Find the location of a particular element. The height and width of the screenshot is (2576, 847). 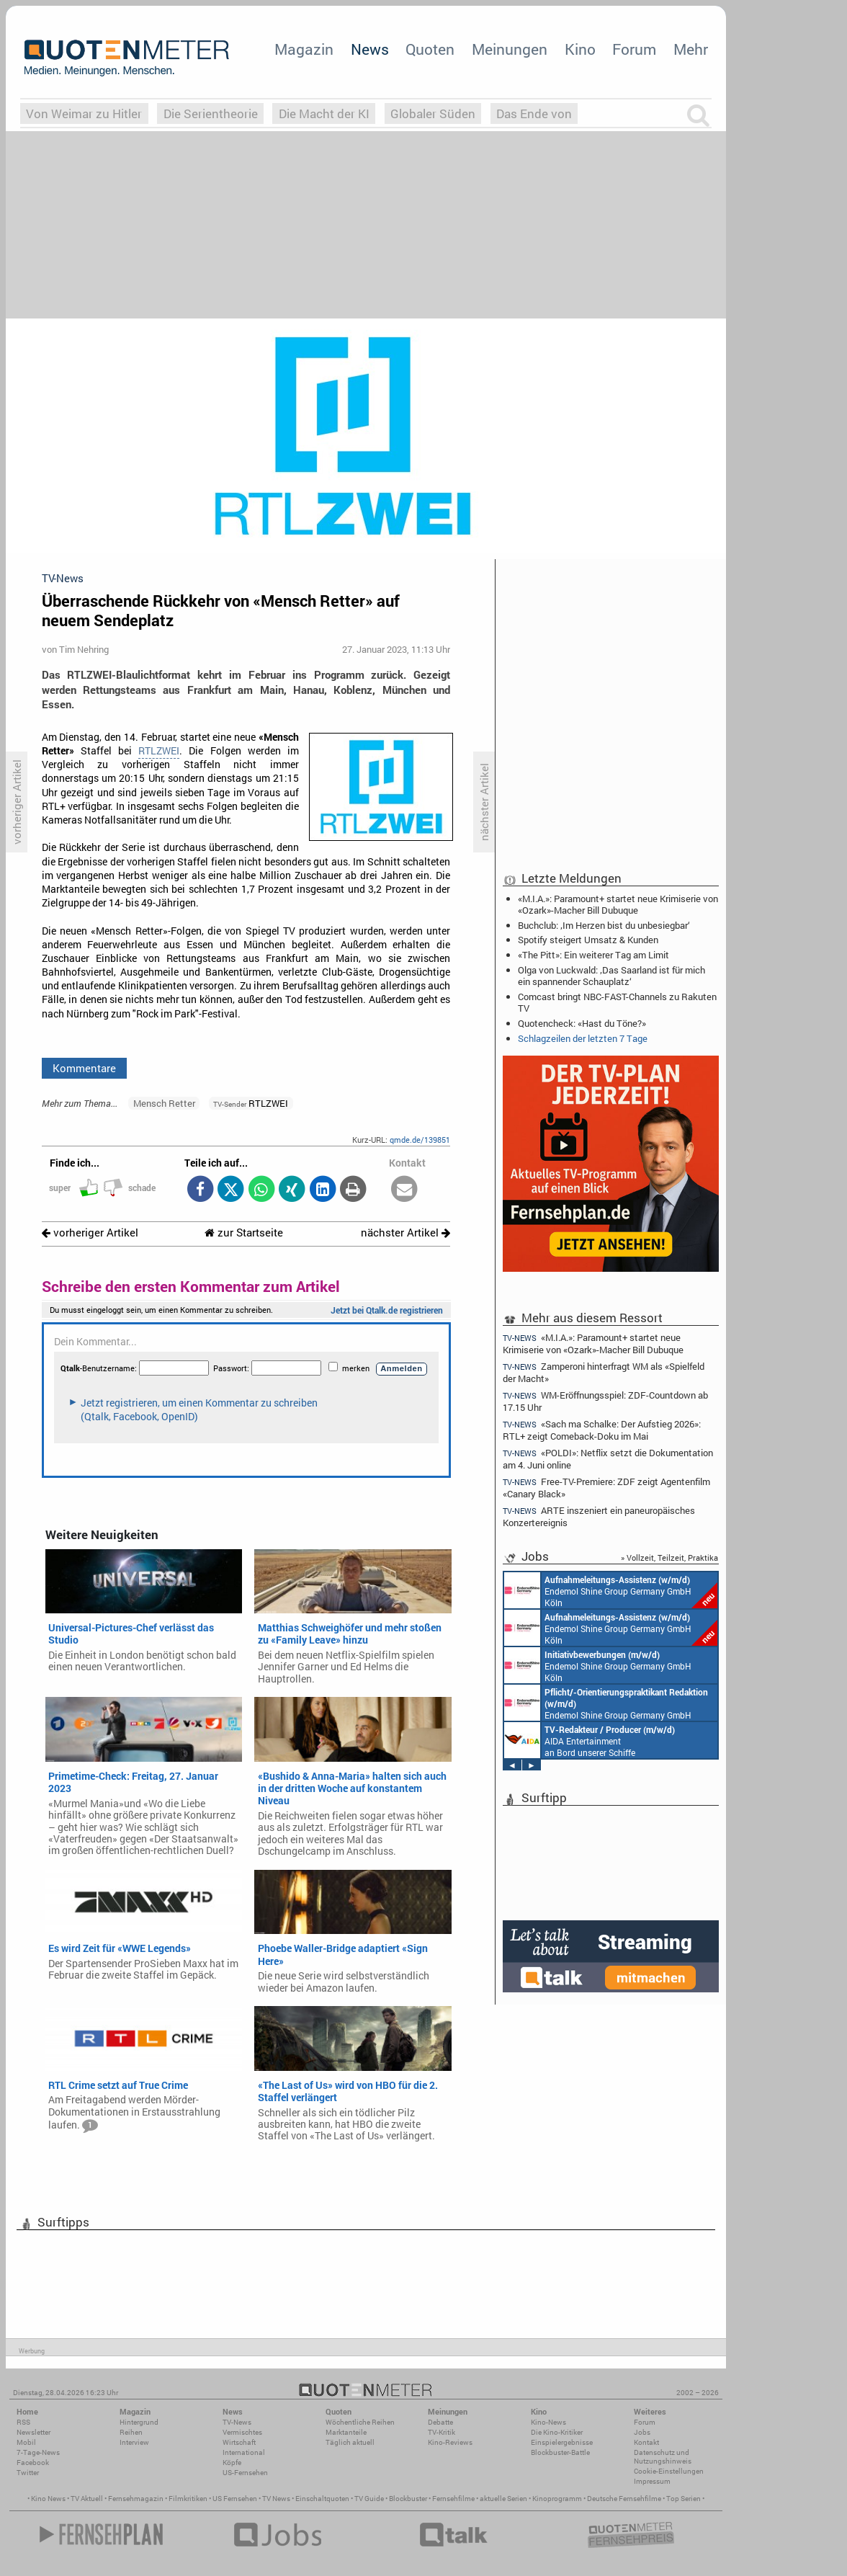

Debatte is located at coordinates (440, 2422).